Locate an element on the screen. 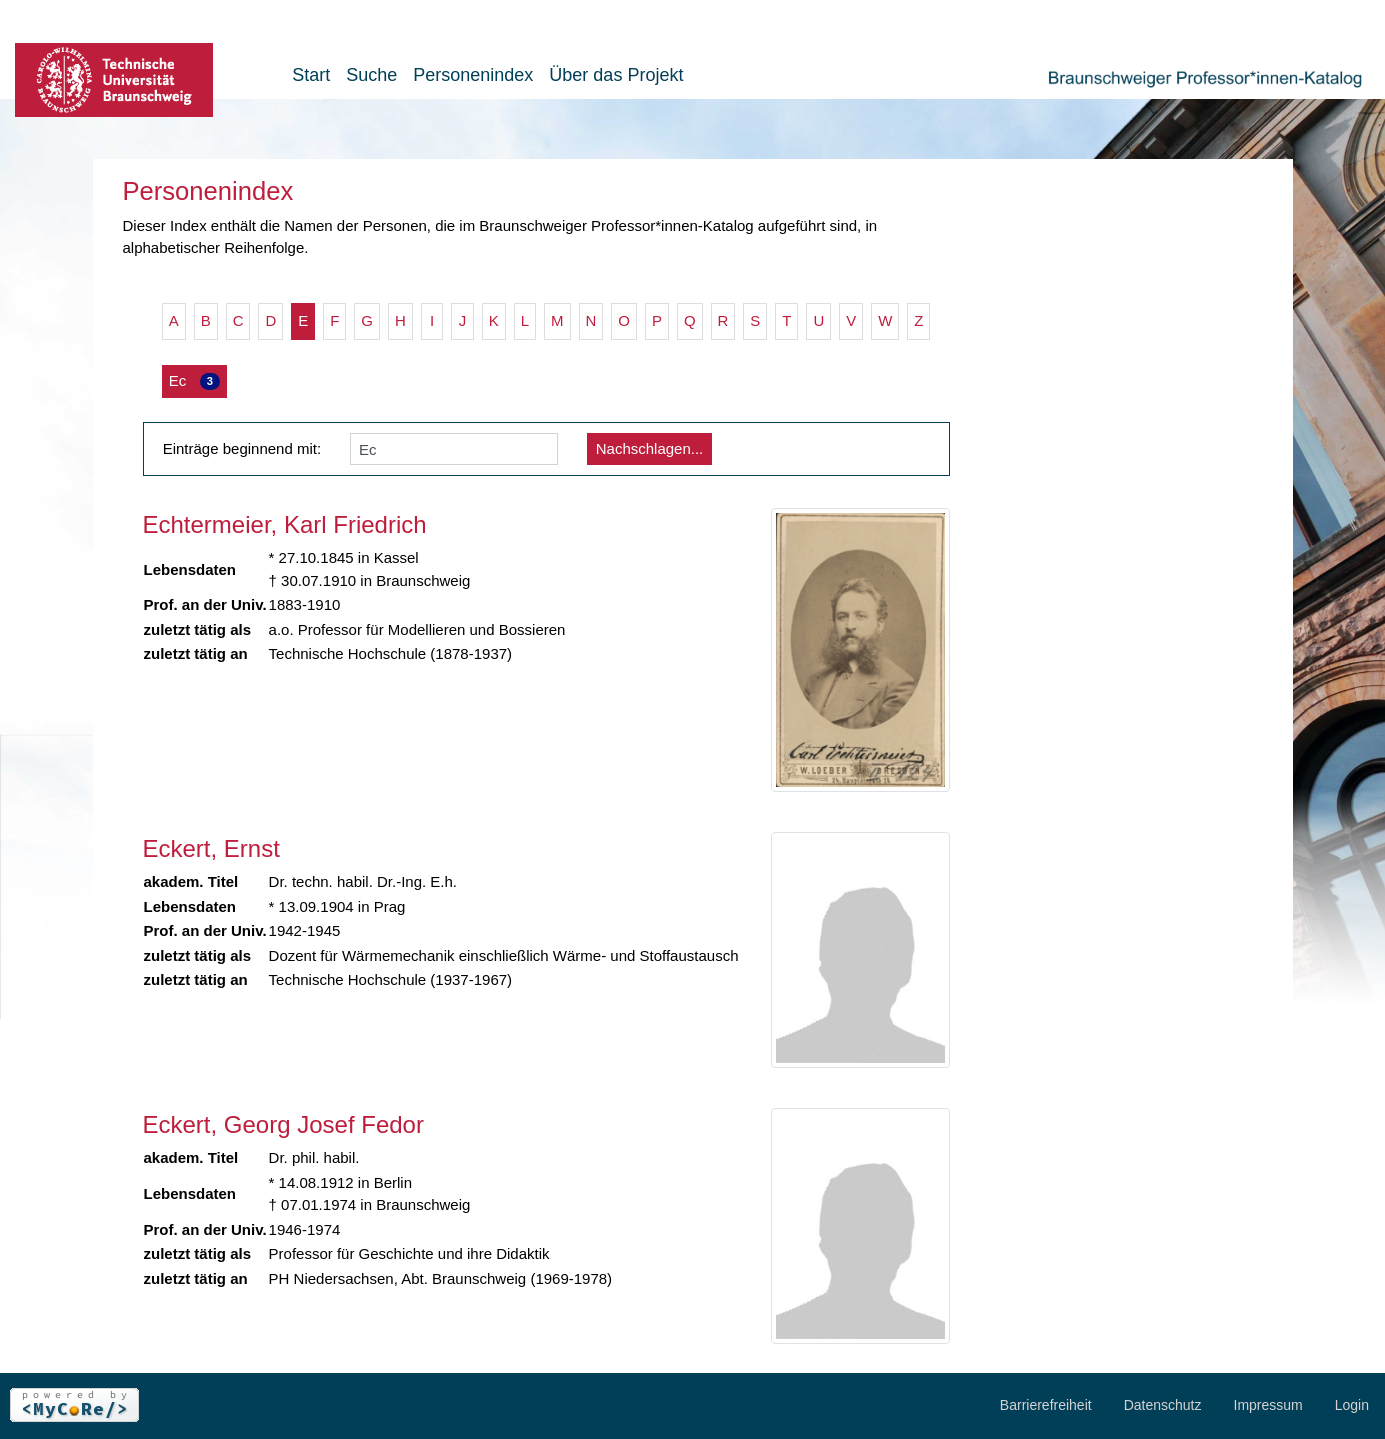 Image resolution: width=1385 pixels, height=1439 pixels. Über das Projekt [button] is located at coordinates (616, 75).